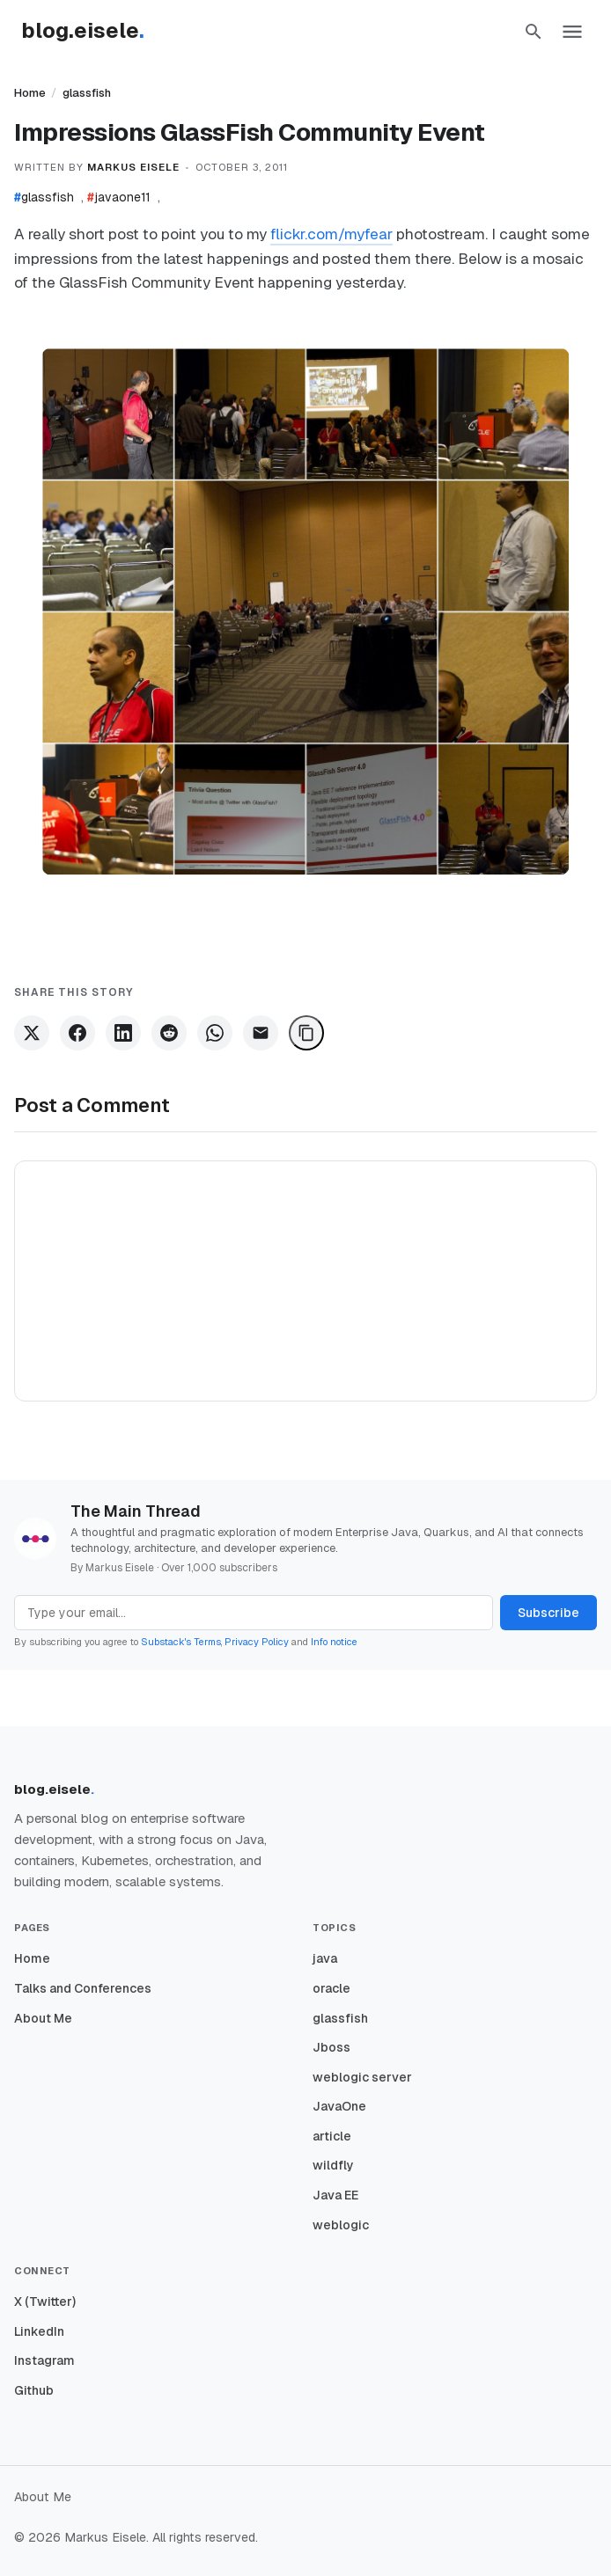  I want to click on Home, so click(30, 92).